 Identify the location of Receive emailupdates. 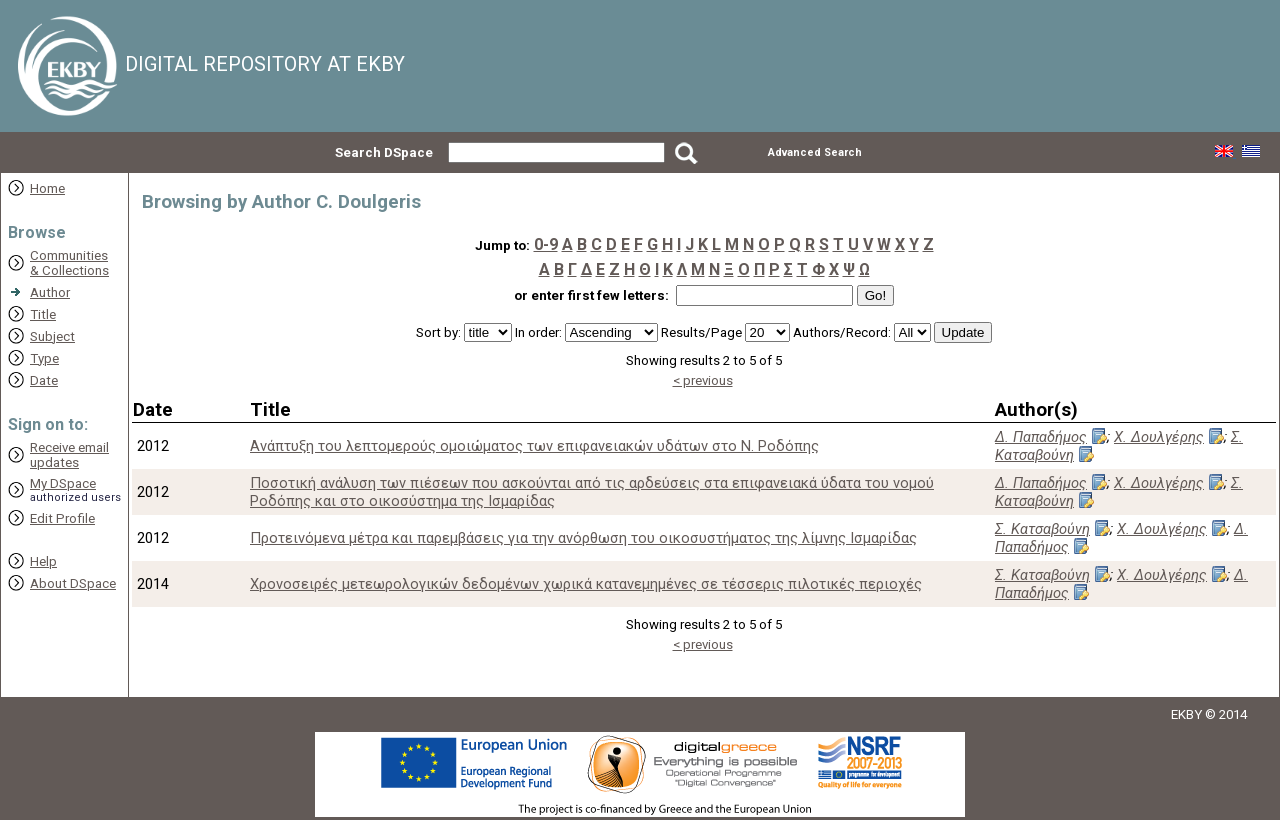
(69, 455).